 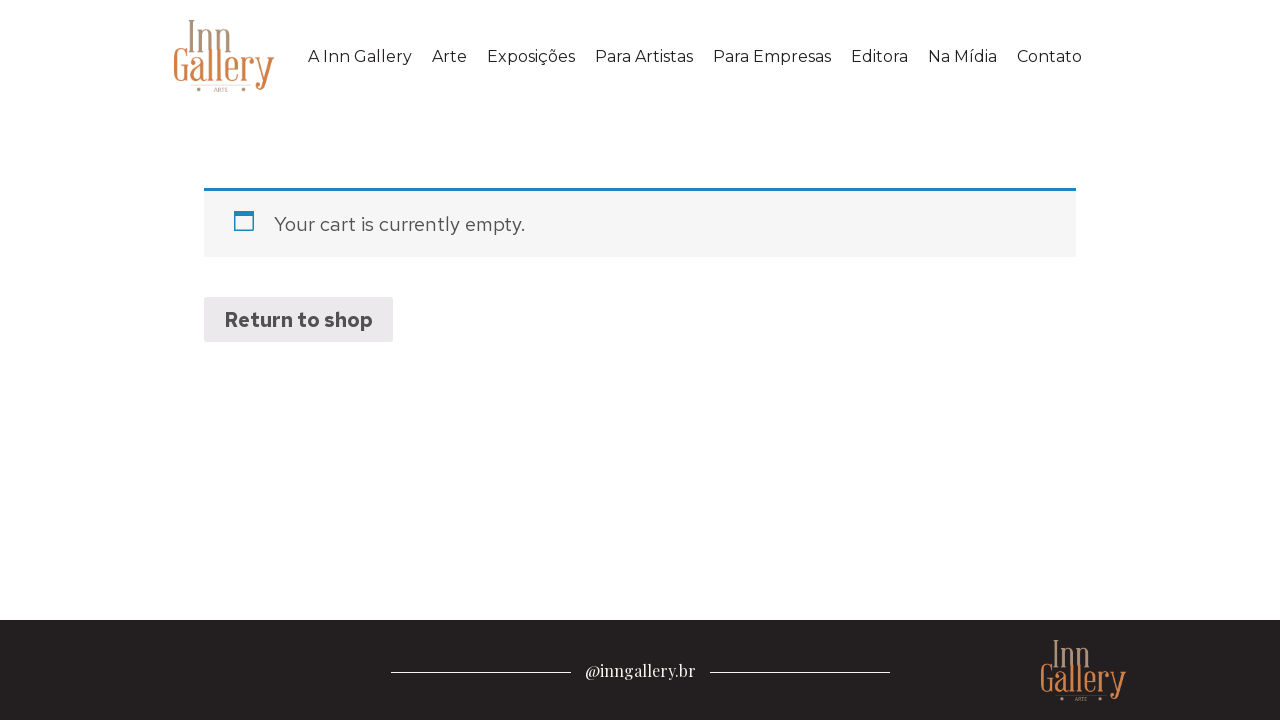 What do you see at coordinates (531, 56) in the screenshot?
I see `Exposições` at bounding box center [531, 56].